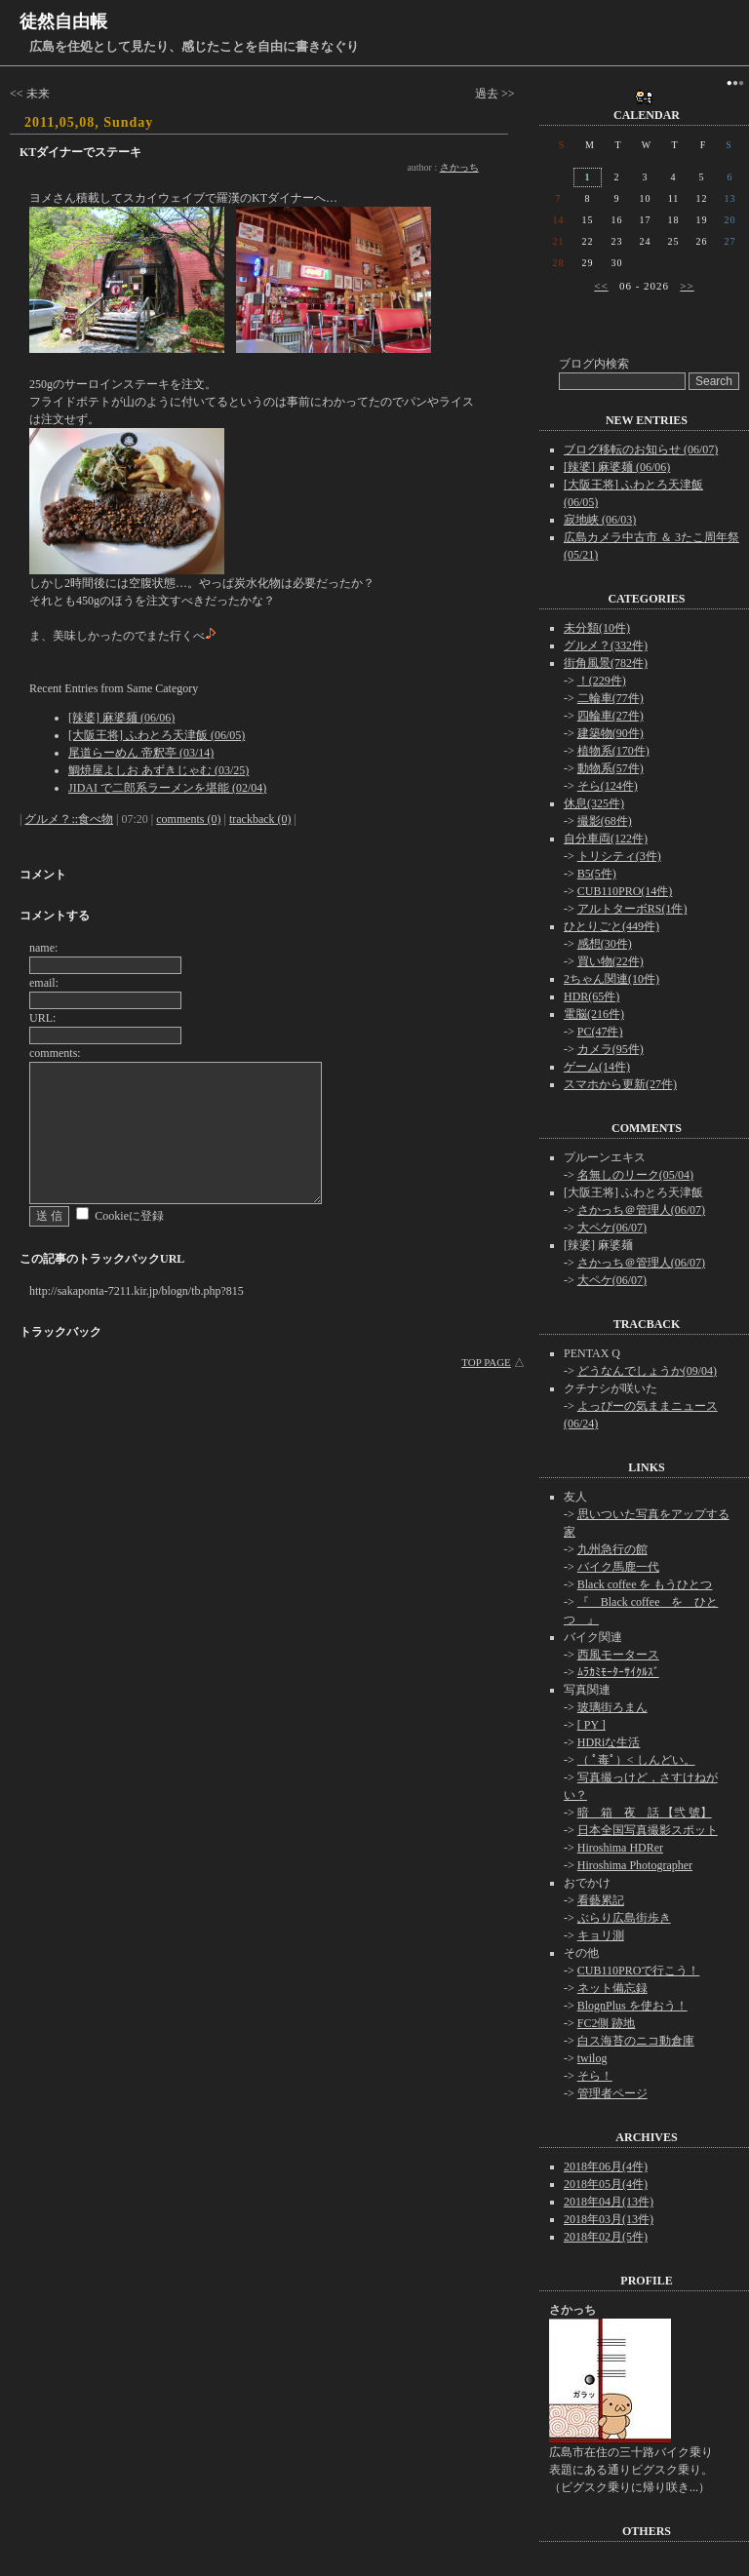 Image resolution: width=749 pixels, height=2576 pixels. Describe the element at coordinates (594, 1014) in the screenshot. I see `電脳(216件)` at that location.